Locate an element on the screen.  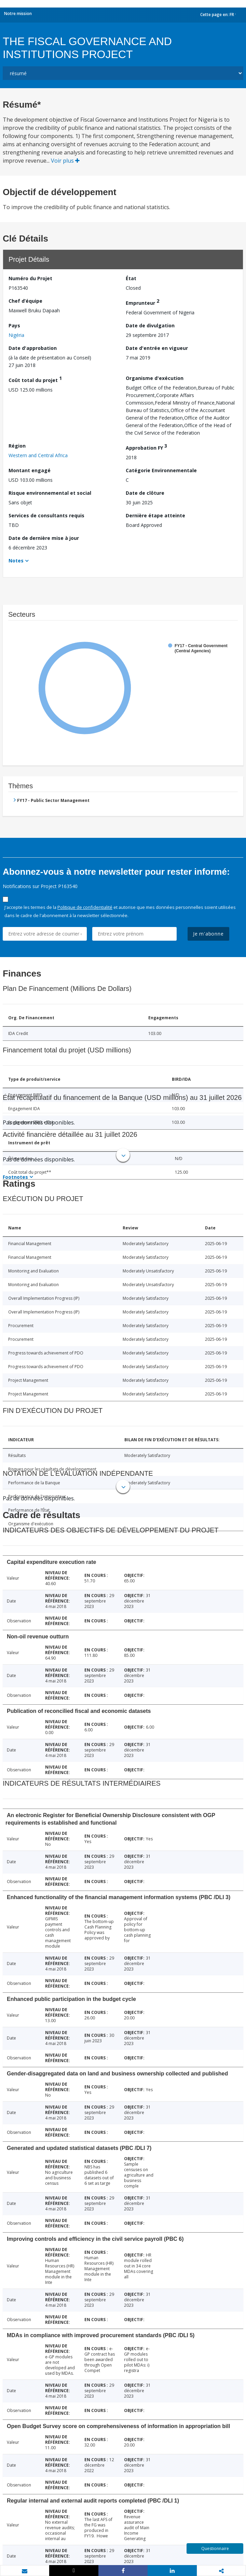
Dernière étape atteinte is located at coordinates (155, 515).